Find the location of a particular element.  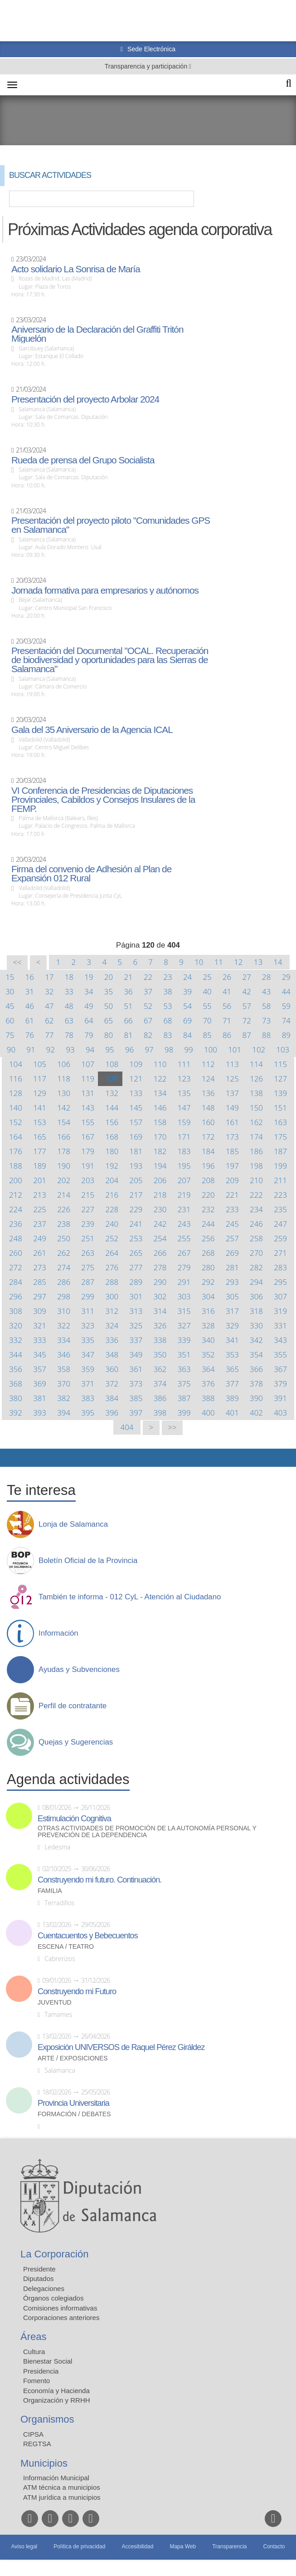

144 is located at coordinates (111, 1107).